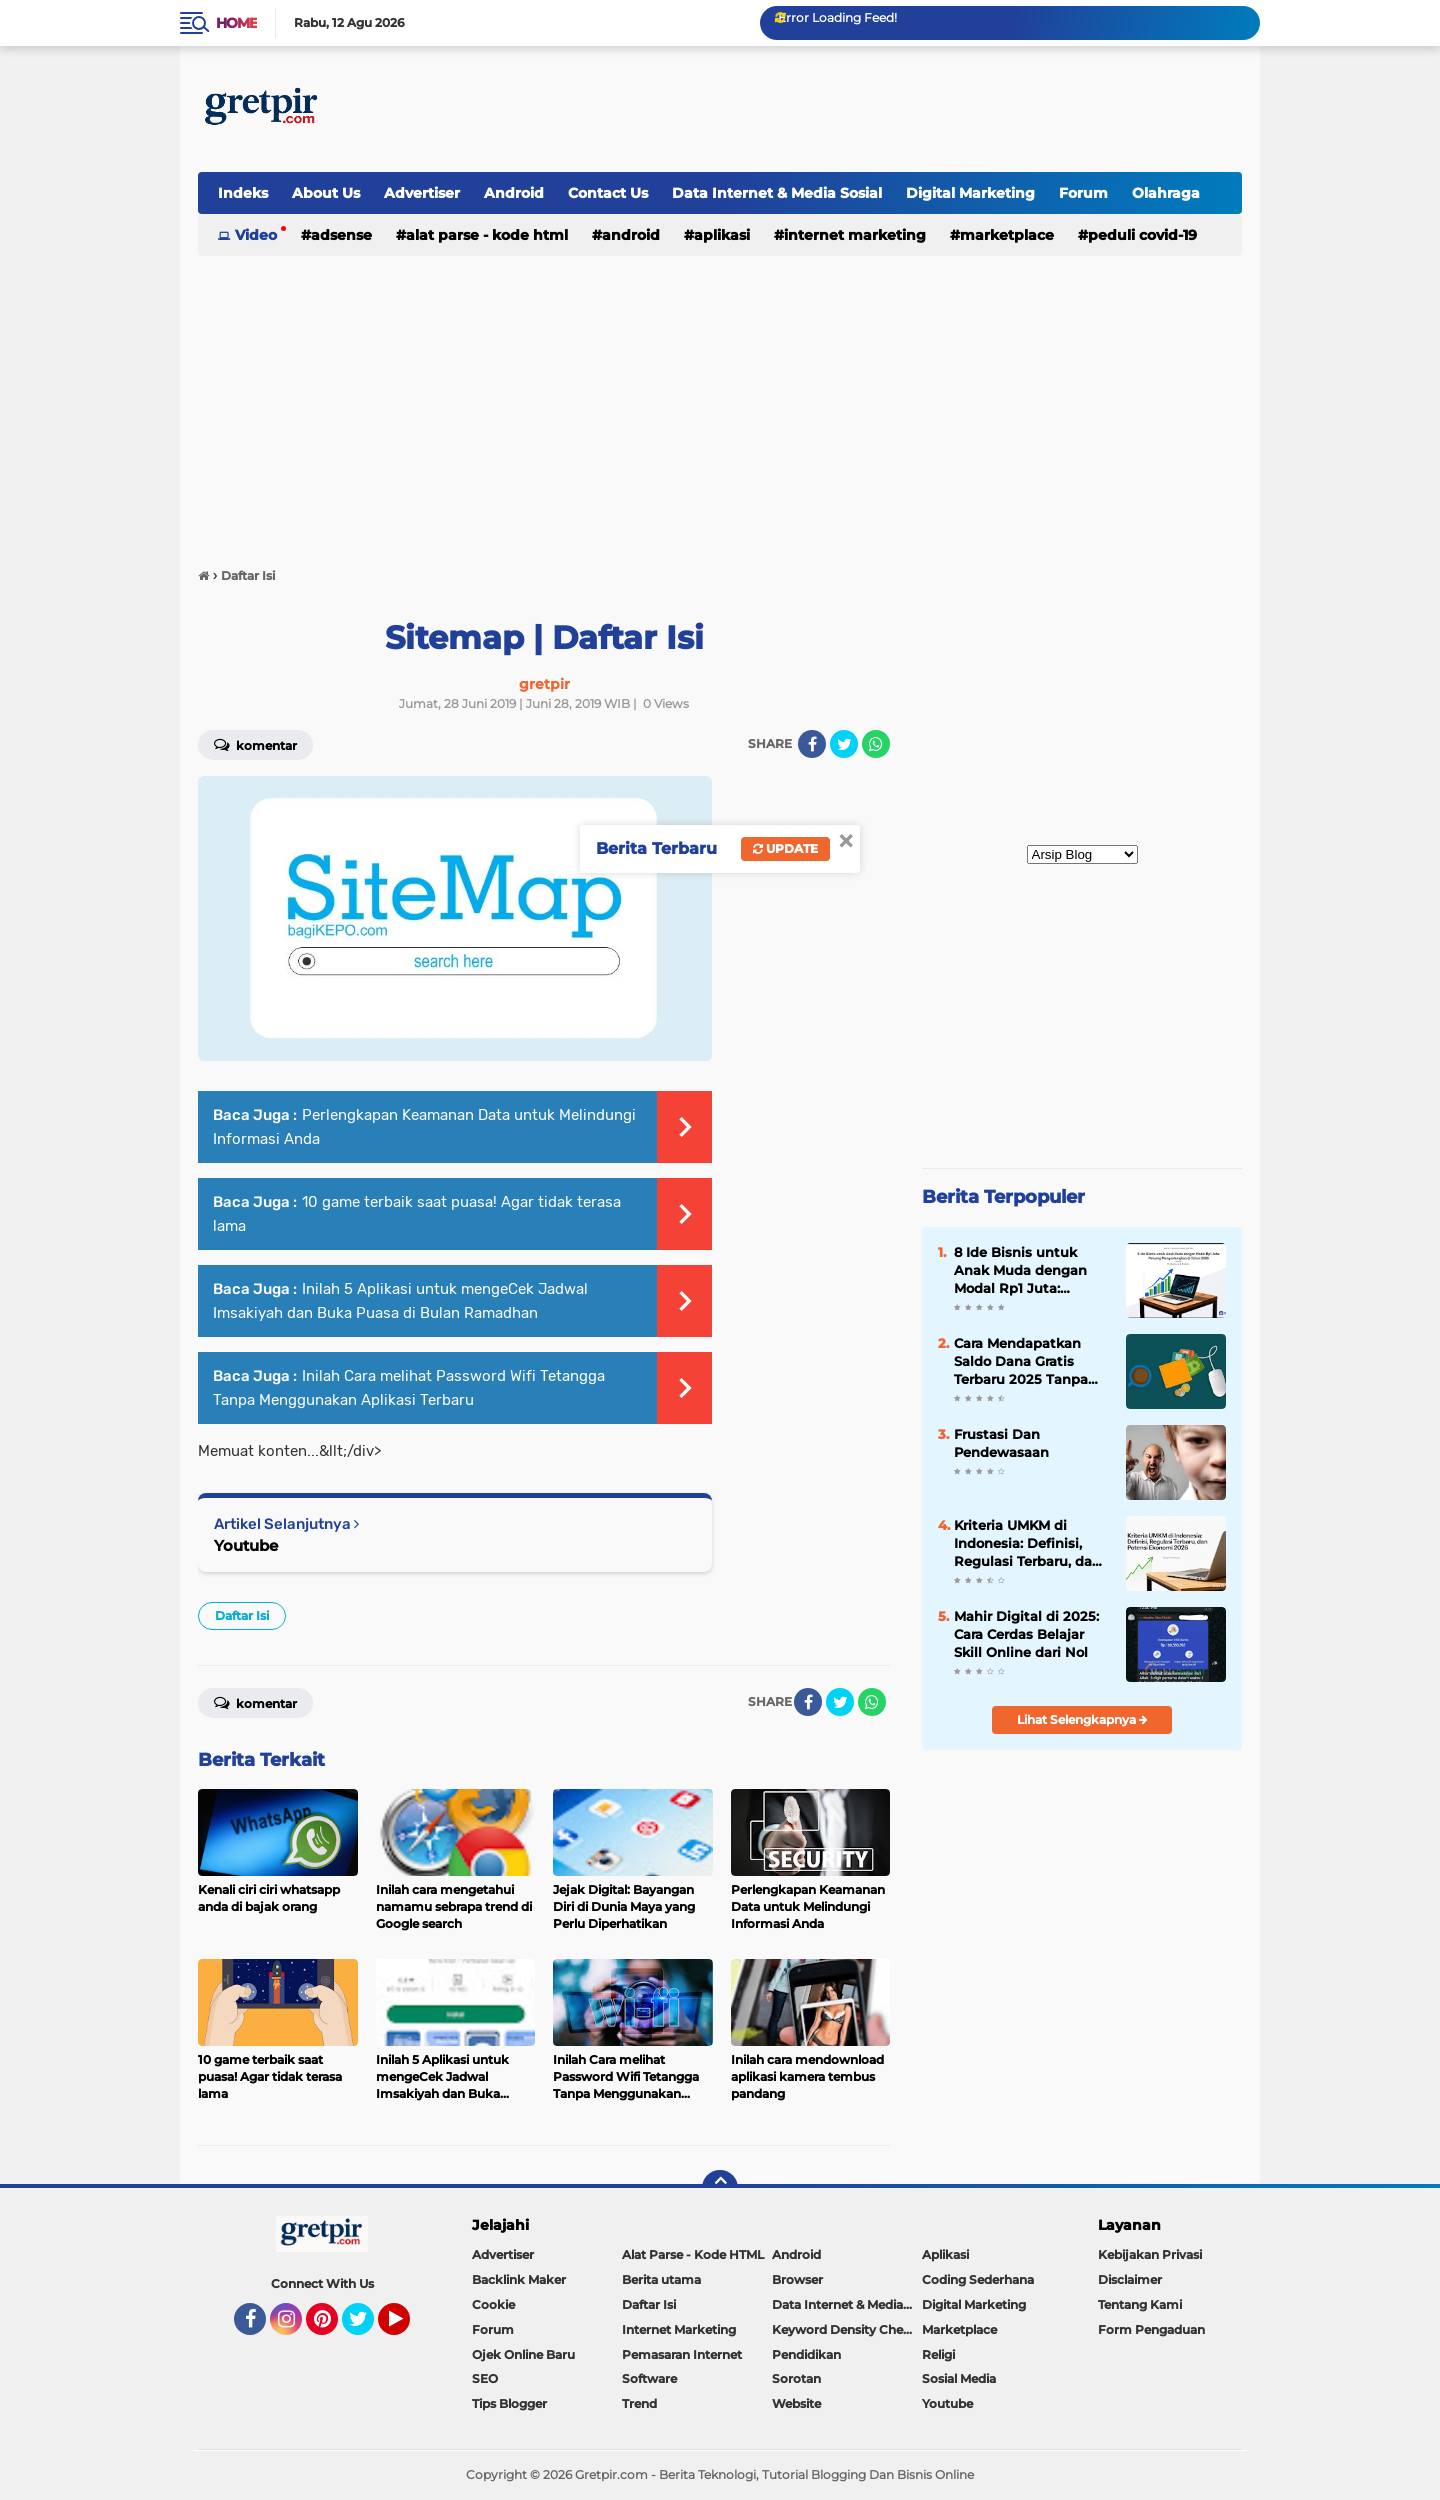 The height and width of the screenshot is (2500, 1440). I want to click on Keyword Density Checker, so click(847, 2329).